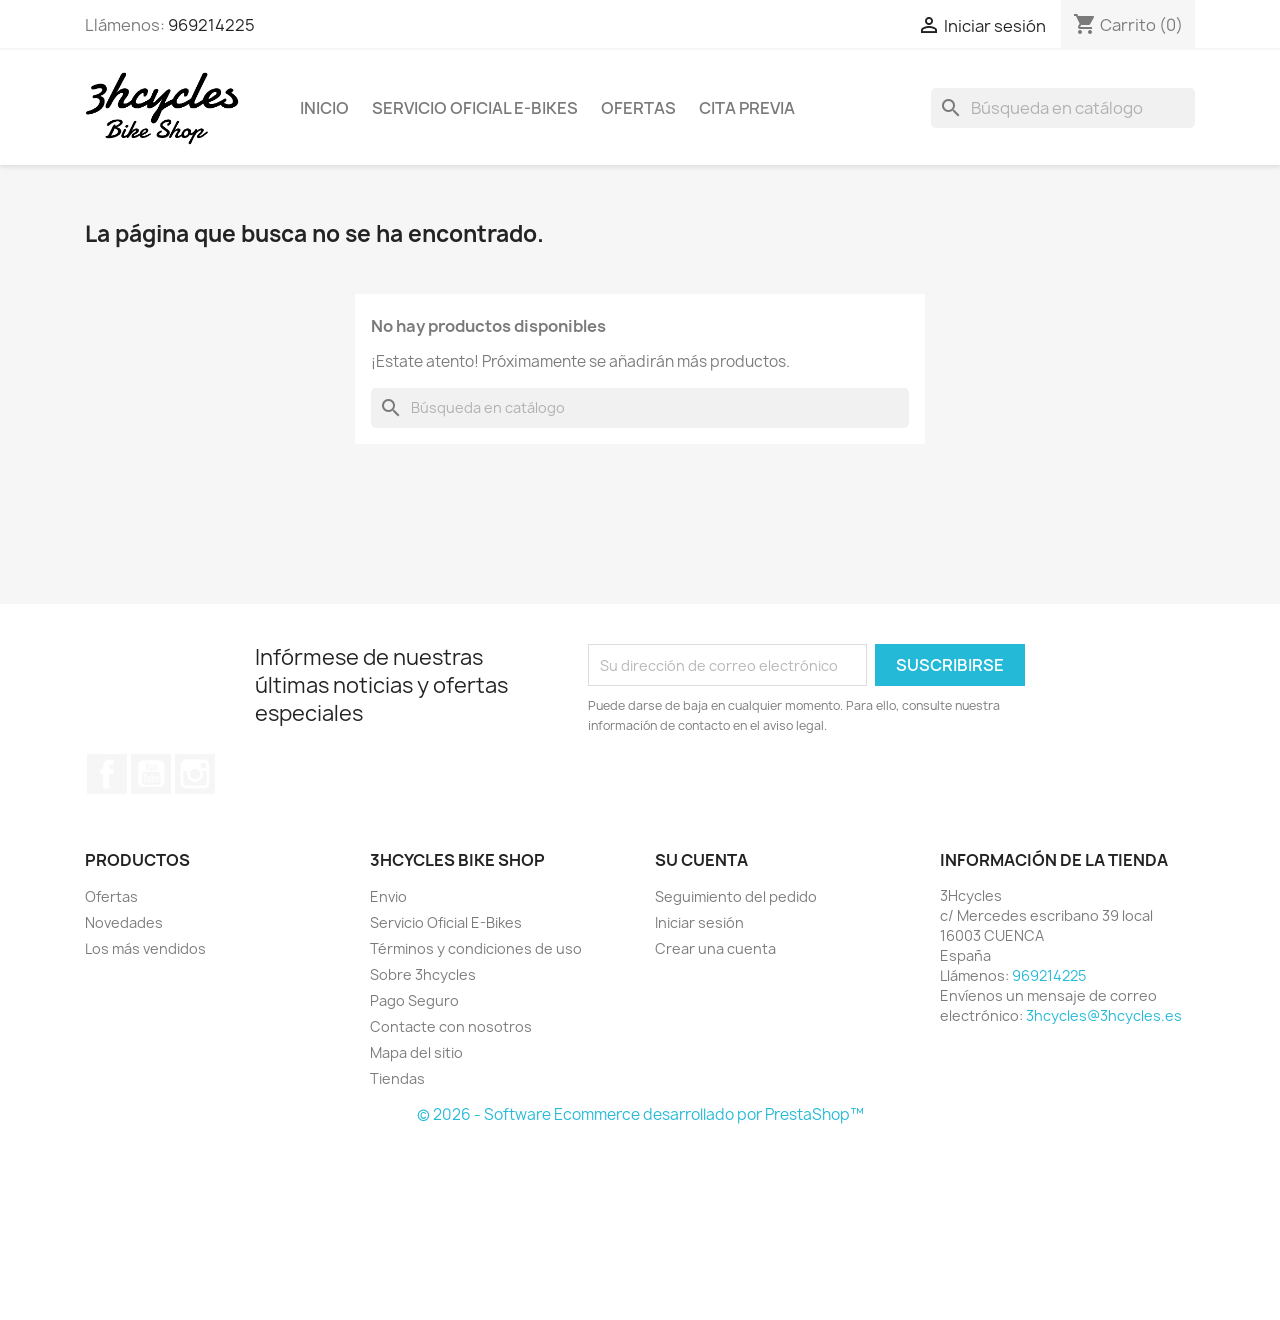 This screenshot has width=1280, height=1320. I want to click on Crear una cuenta, so click(715, 948).